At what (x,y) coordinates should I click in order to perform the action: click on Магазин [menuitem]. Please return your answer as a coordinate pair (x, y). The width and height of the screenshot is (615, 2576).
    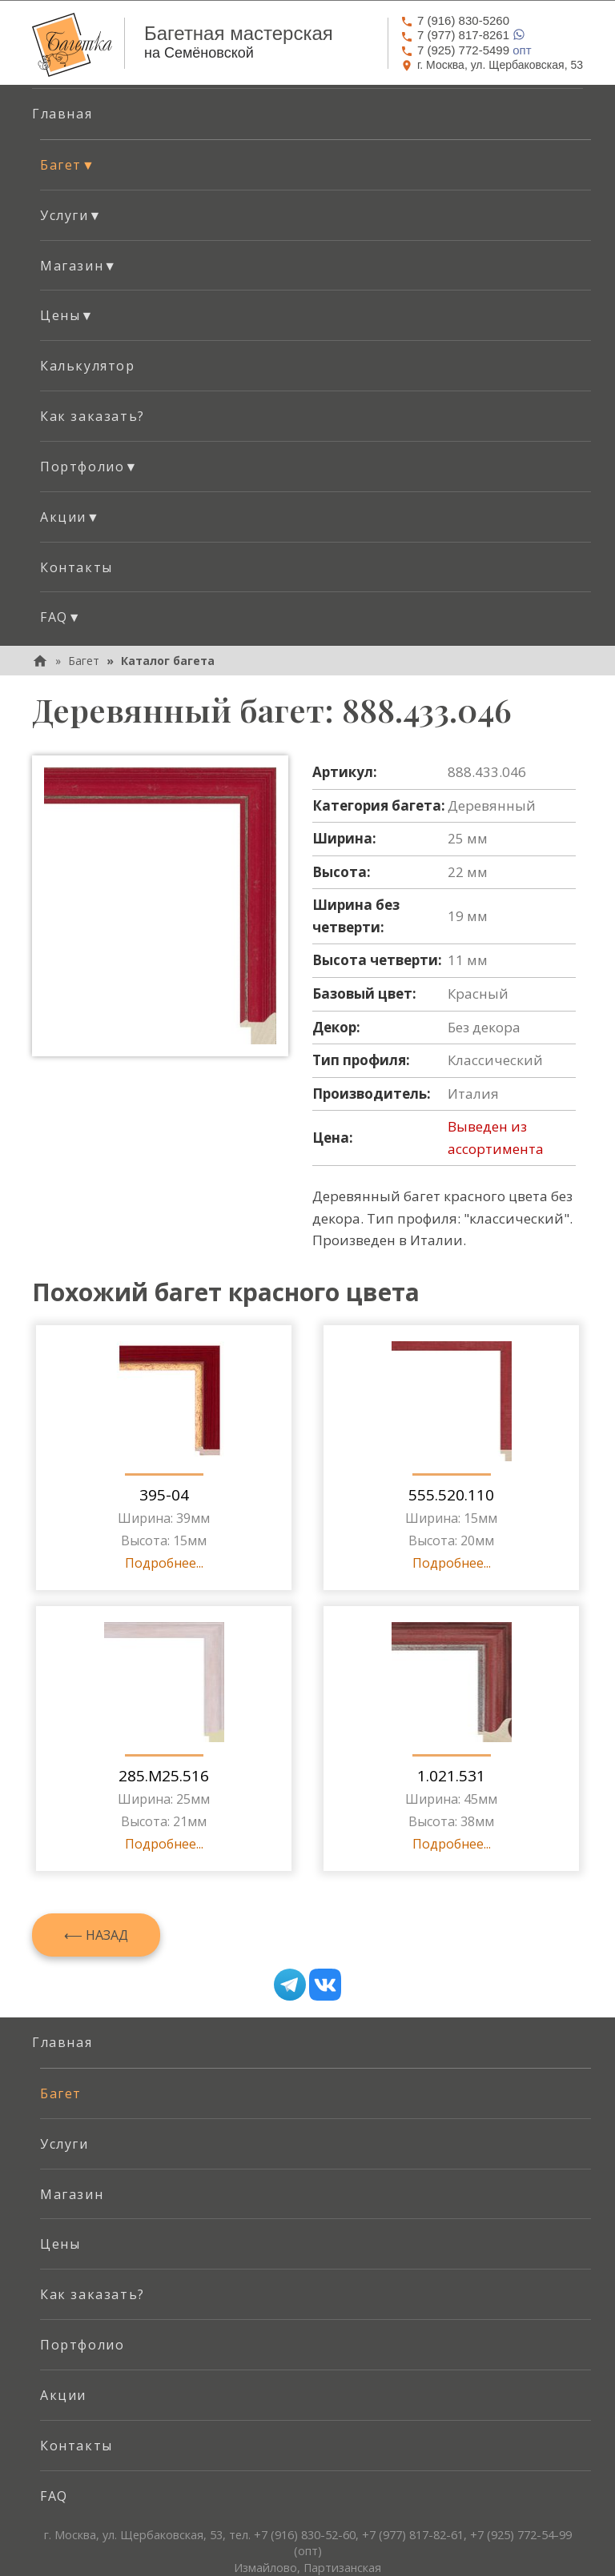
    Looking at the image, I should click on (71, 2194).